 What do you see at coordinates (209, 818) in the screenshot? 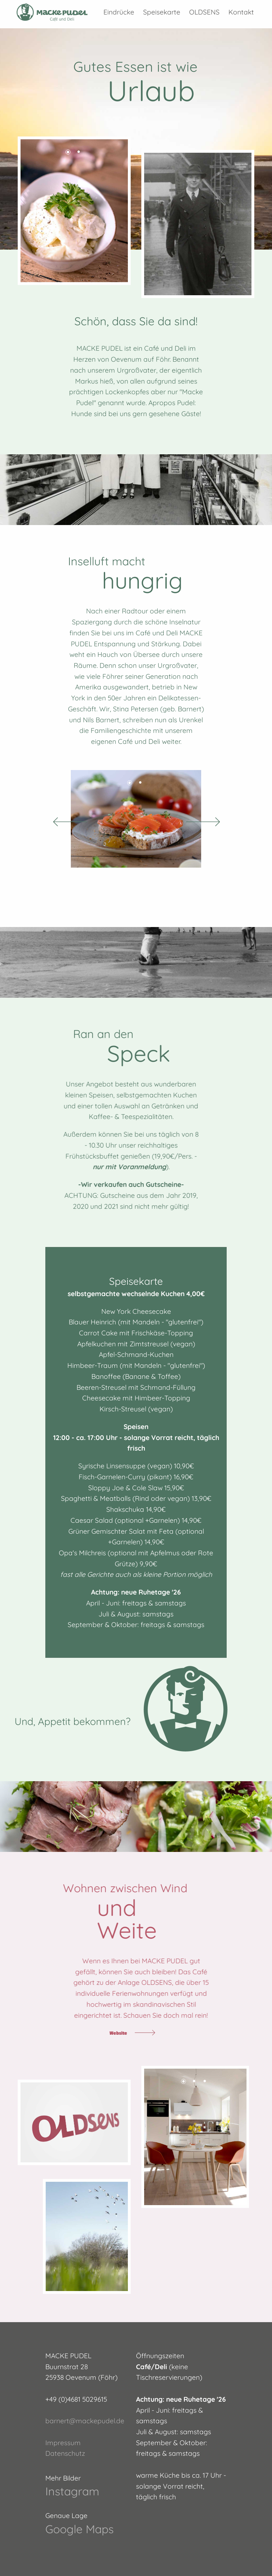
I see `Next` at bounding box center [209, 818].